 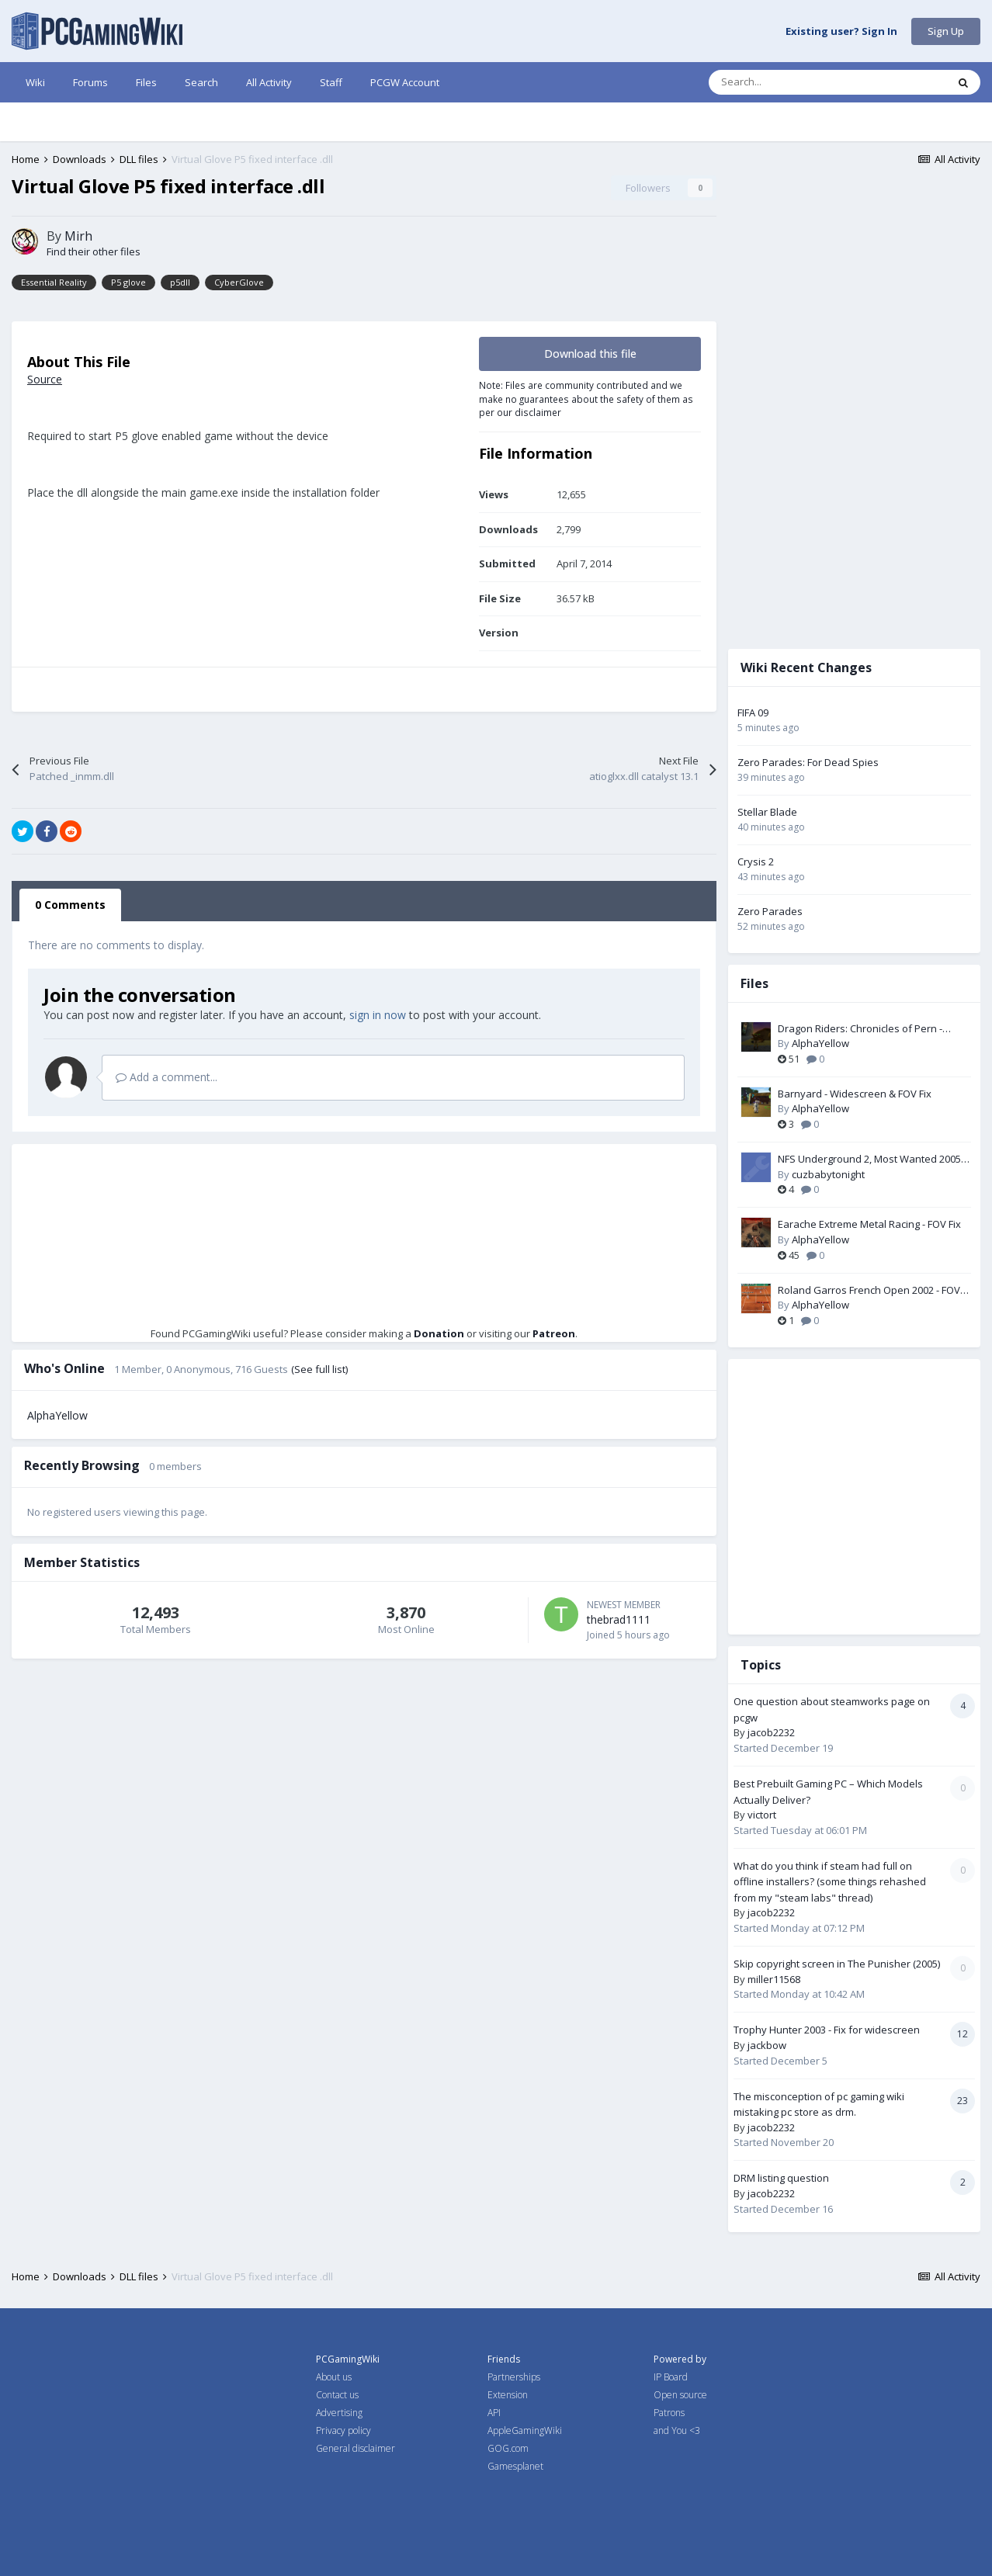 What do you see at coordinates (70, 904) in the screenshot?
I see `0 Comments [tab]` at bounding box center [70, 904].